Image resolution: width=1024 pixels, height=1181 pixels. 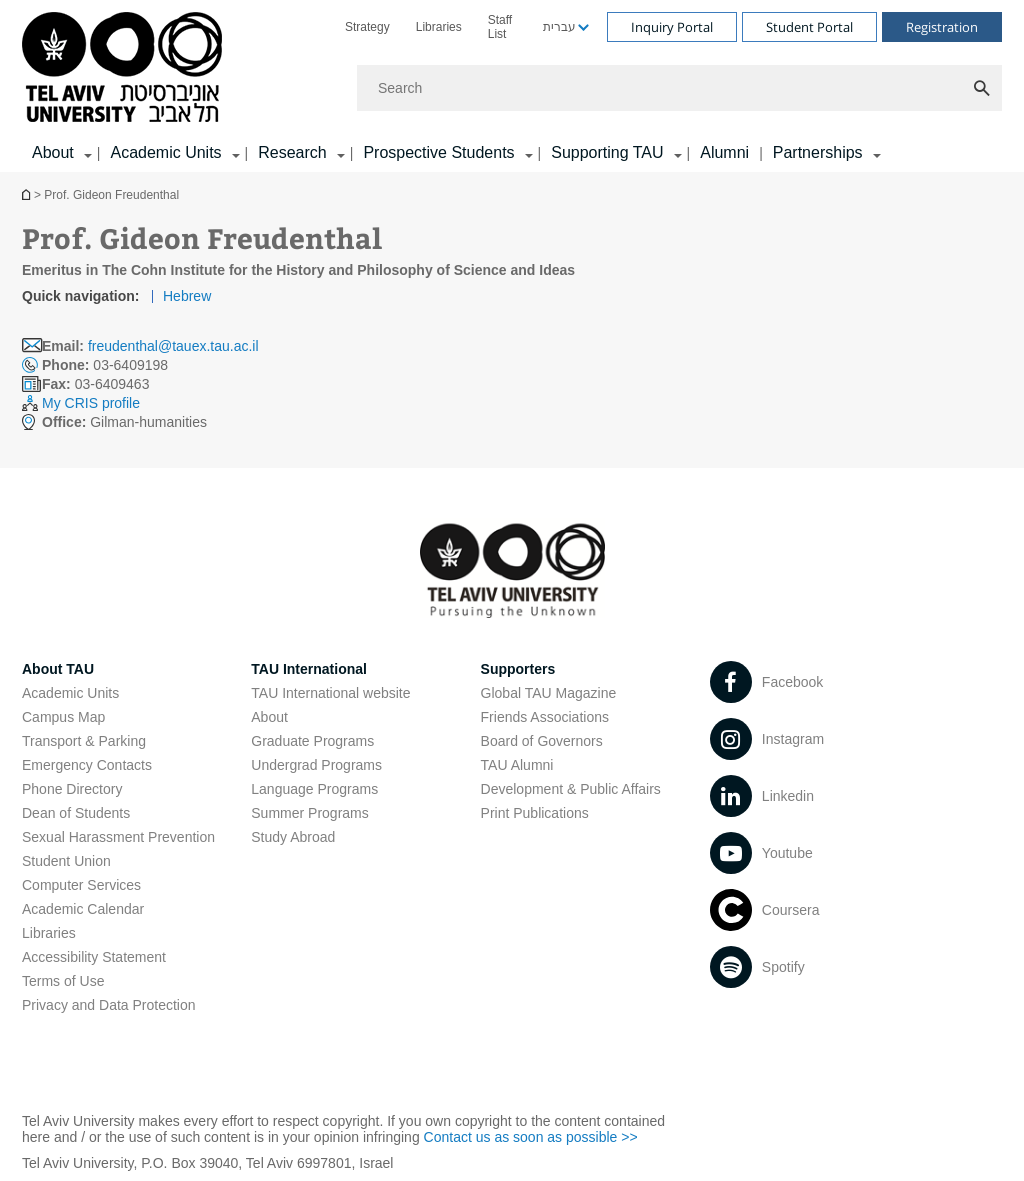 I want to click on Dean of Students, so click(x=76, y=813).